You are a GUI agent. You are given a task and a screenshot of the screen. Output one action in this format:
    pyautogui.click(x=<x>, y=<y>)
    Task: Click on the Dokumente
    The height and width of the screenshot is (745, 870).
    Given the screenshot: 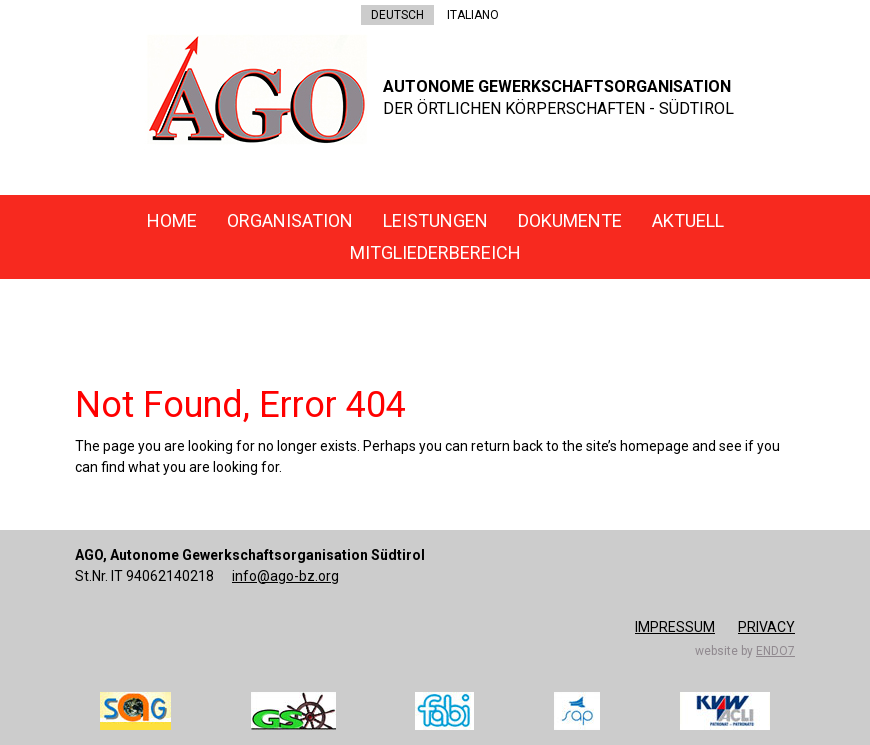 What is the action you would take?
    pyautogui.click(x=570, y=220)
    